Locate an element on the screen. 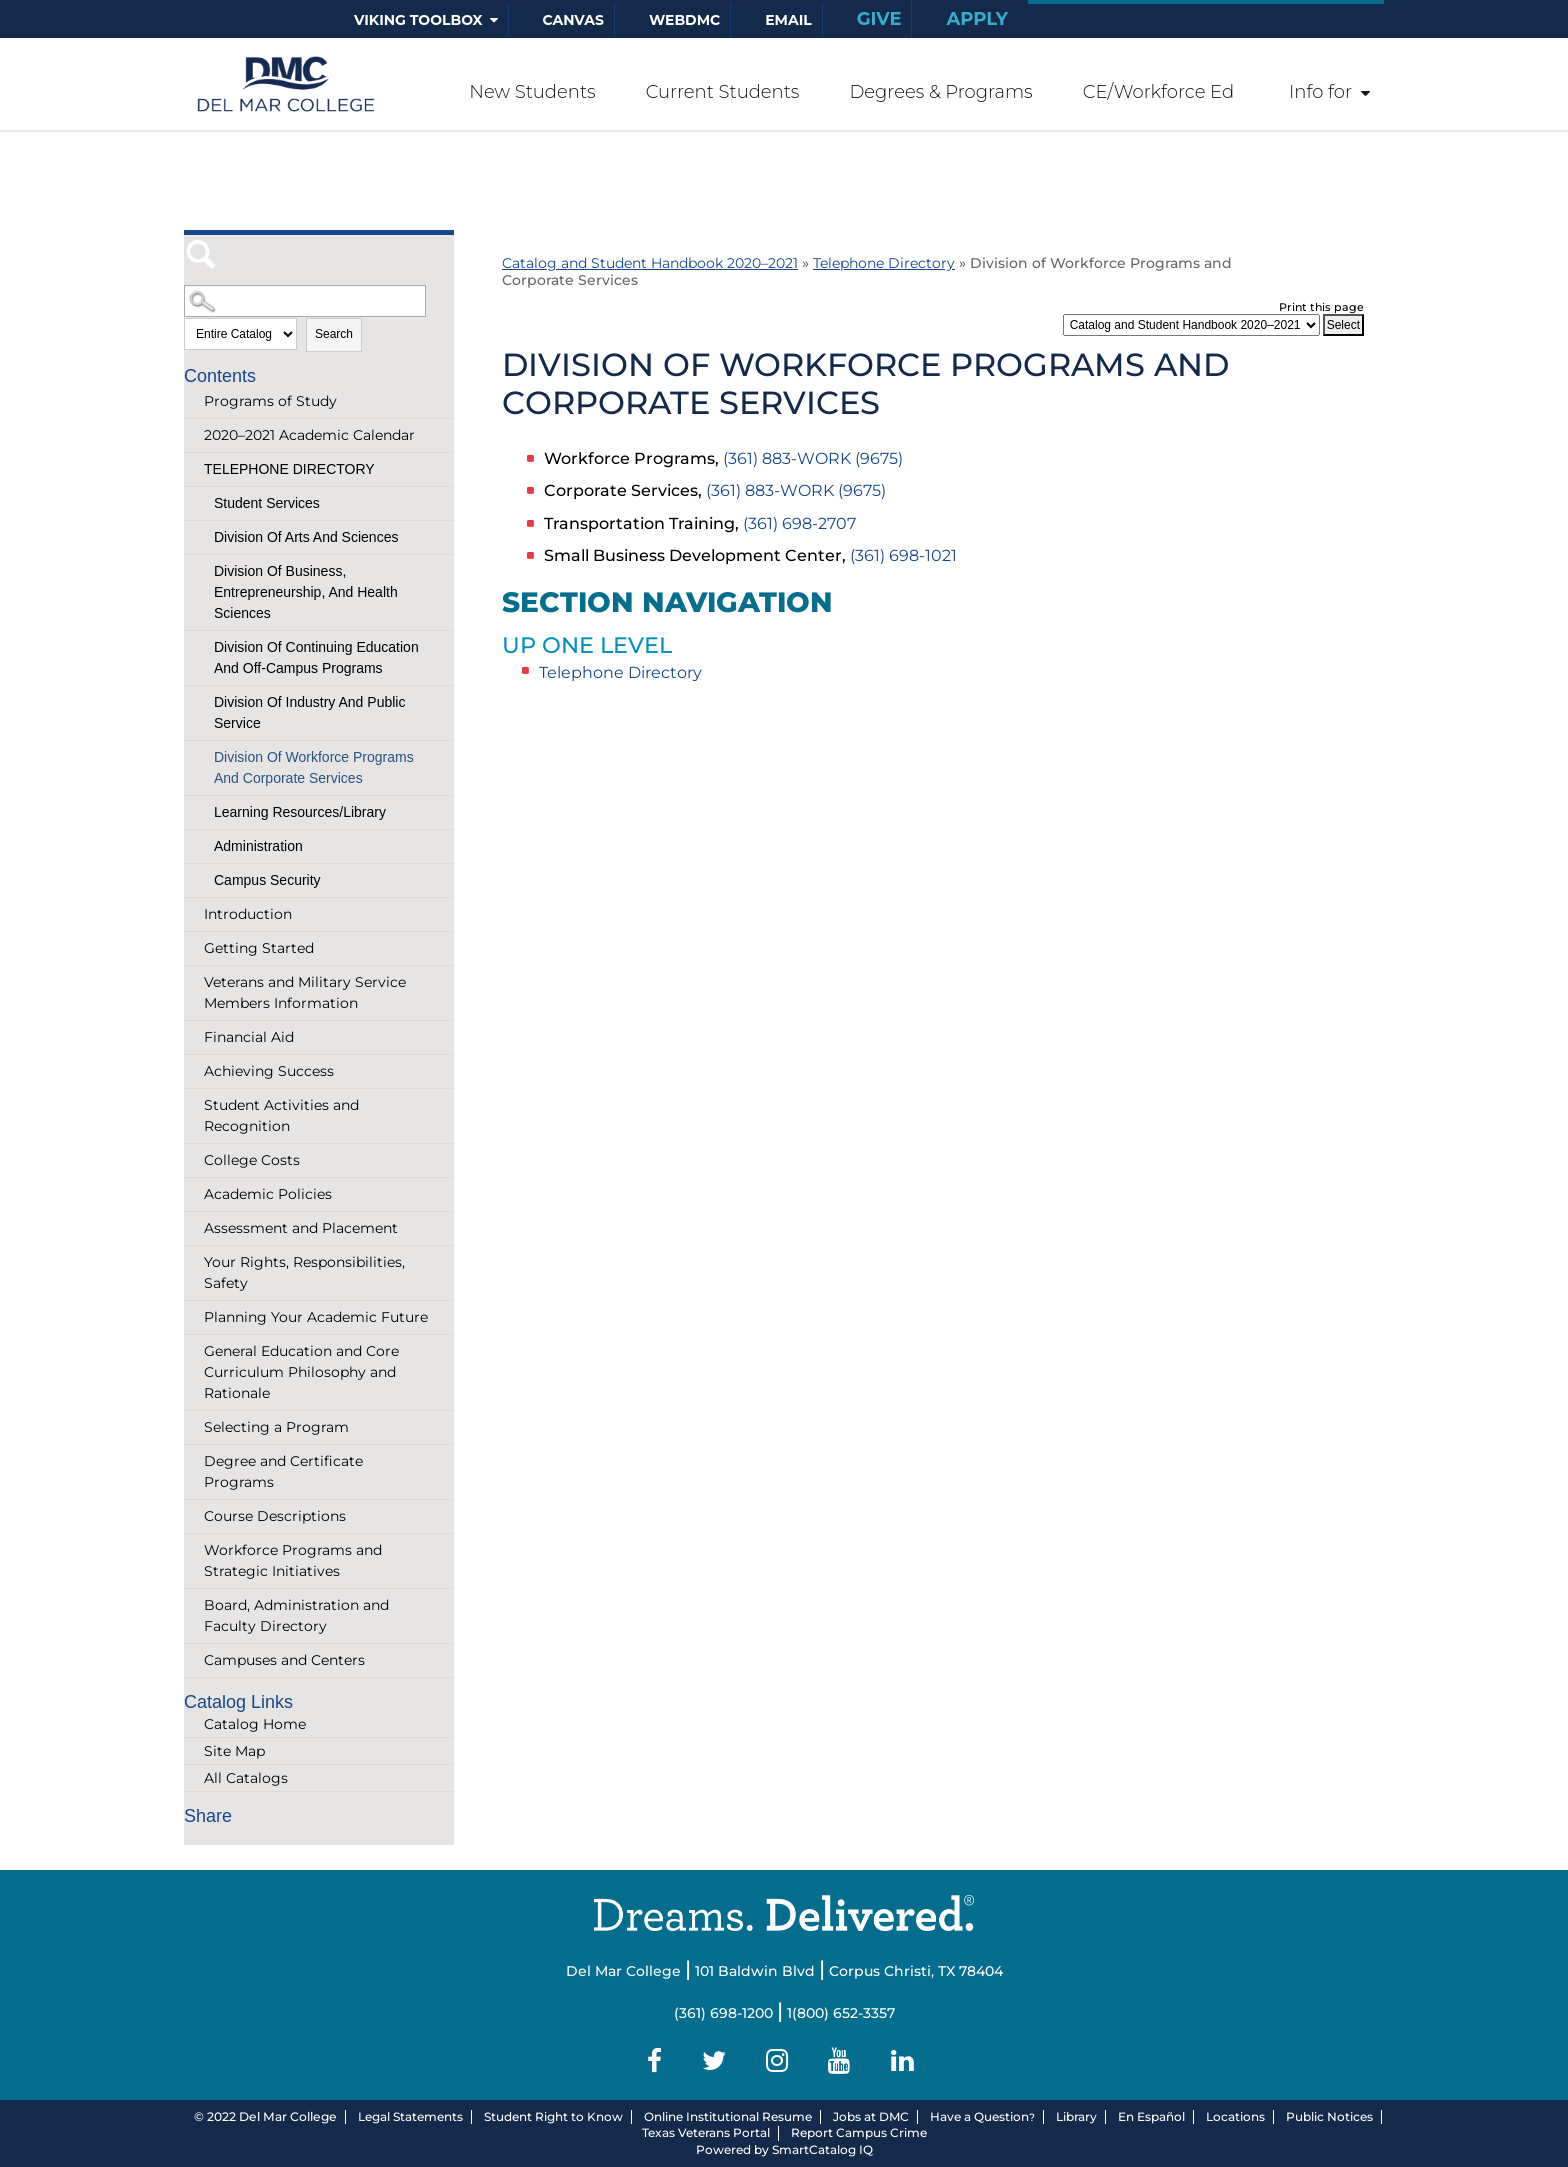  Viking Toolbox is located at coordinates (418, 20).